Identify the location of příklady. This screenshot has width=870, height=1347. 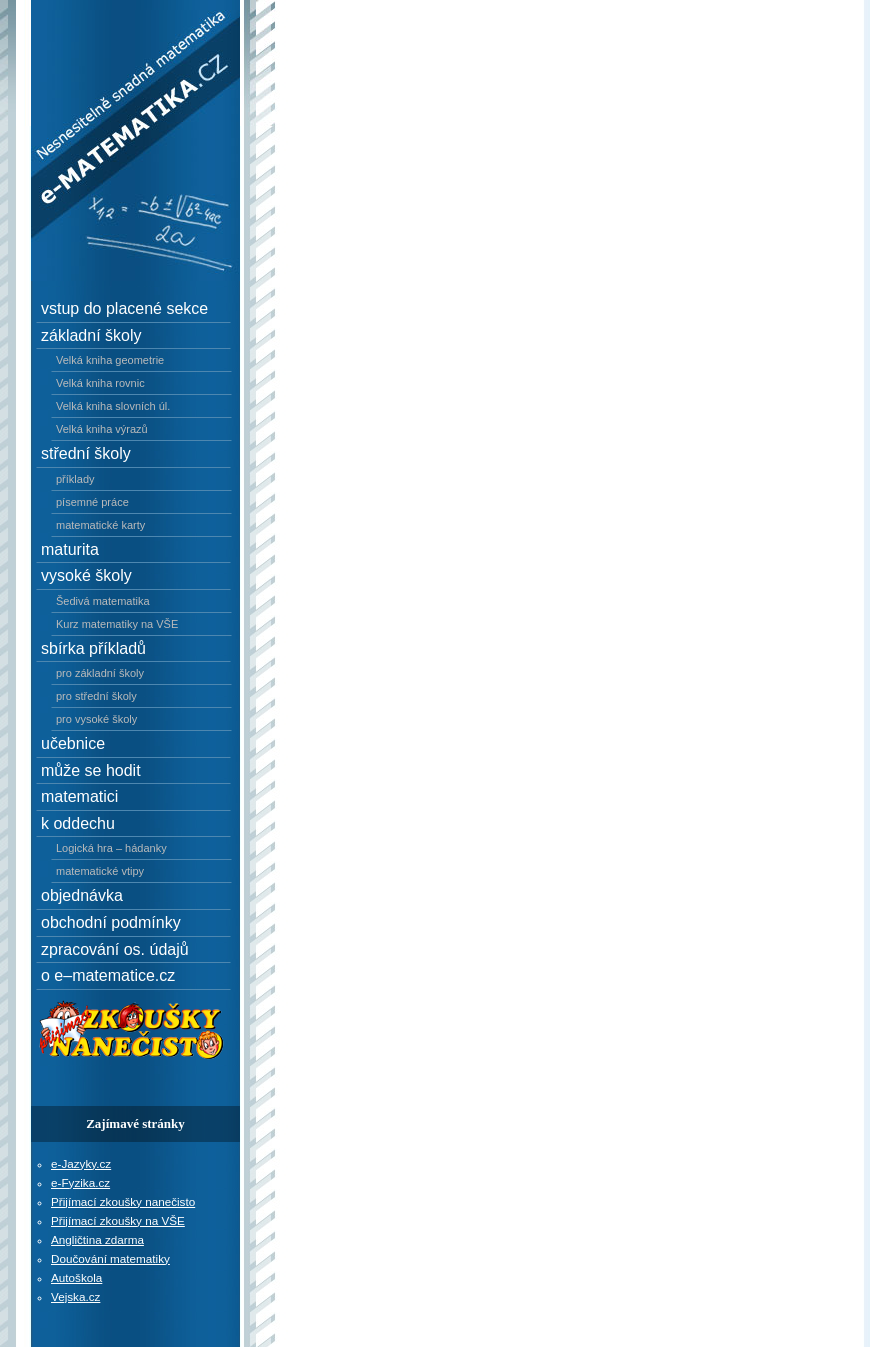
(75, 479).